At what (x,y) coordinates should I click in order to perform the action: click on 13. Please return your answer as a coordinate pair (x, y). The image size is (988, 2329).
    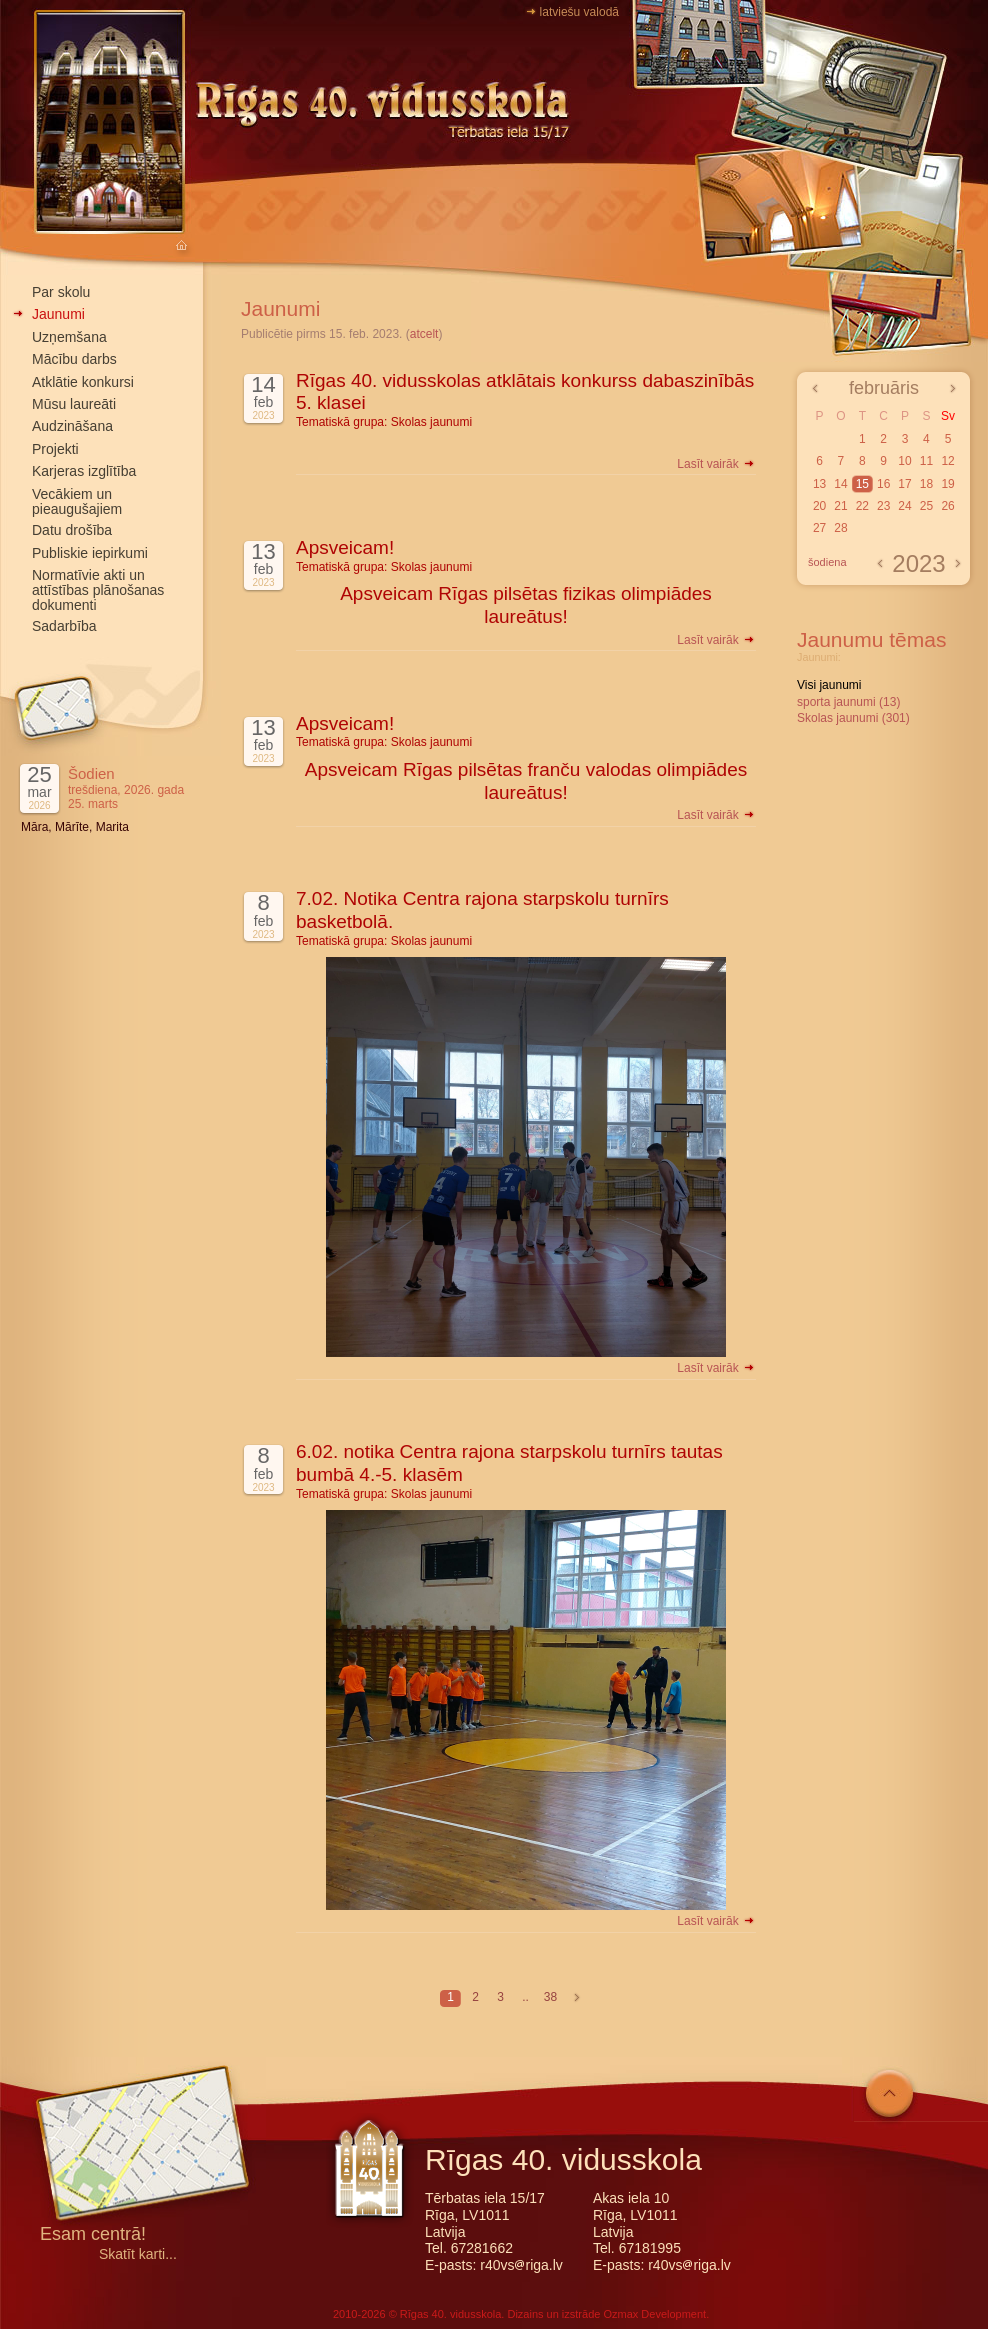
    Looking at the image, I should click on (819, 484).